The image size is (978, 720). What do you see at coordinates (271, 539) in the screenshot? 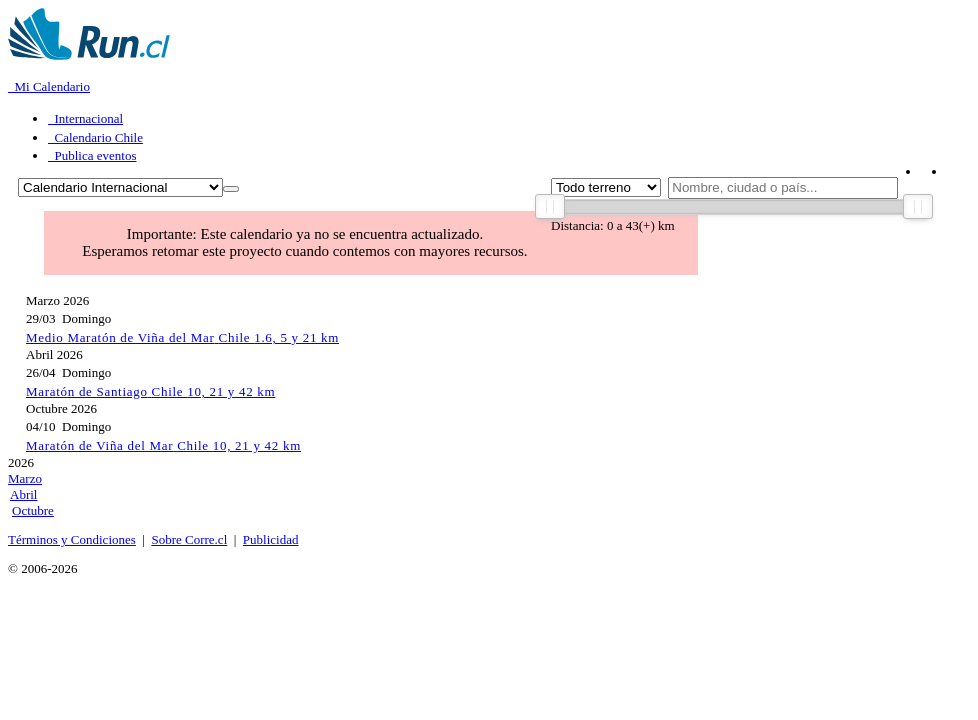
I see `Publicidad` at bounding box center [271, 539].